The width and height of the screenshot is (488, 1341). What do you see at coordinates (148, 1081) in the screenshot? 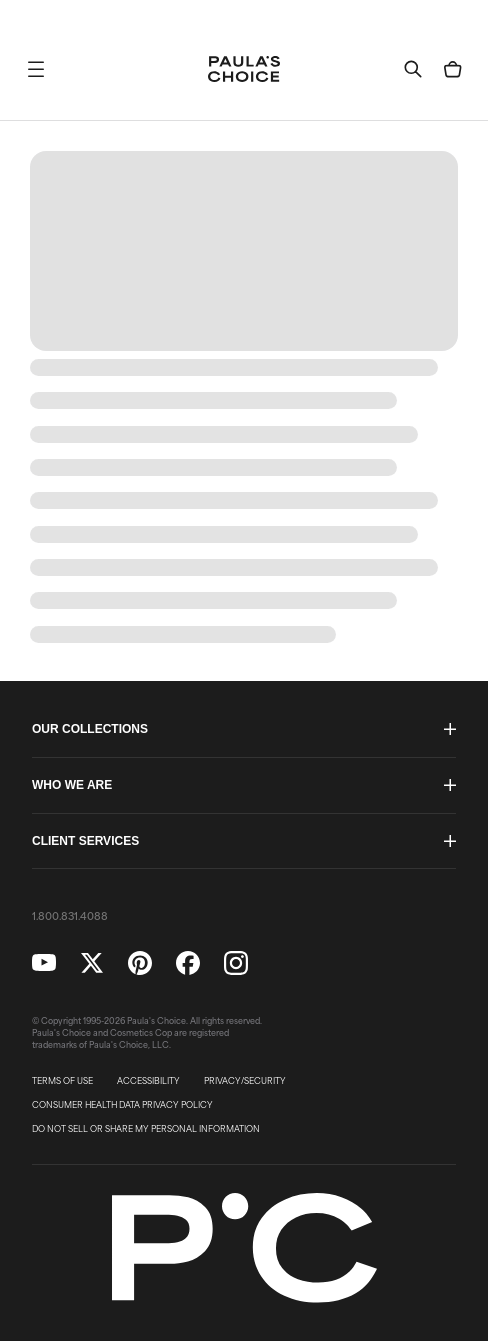
I see `ACCESSIBILITY` at bounding box center [148, 1081].